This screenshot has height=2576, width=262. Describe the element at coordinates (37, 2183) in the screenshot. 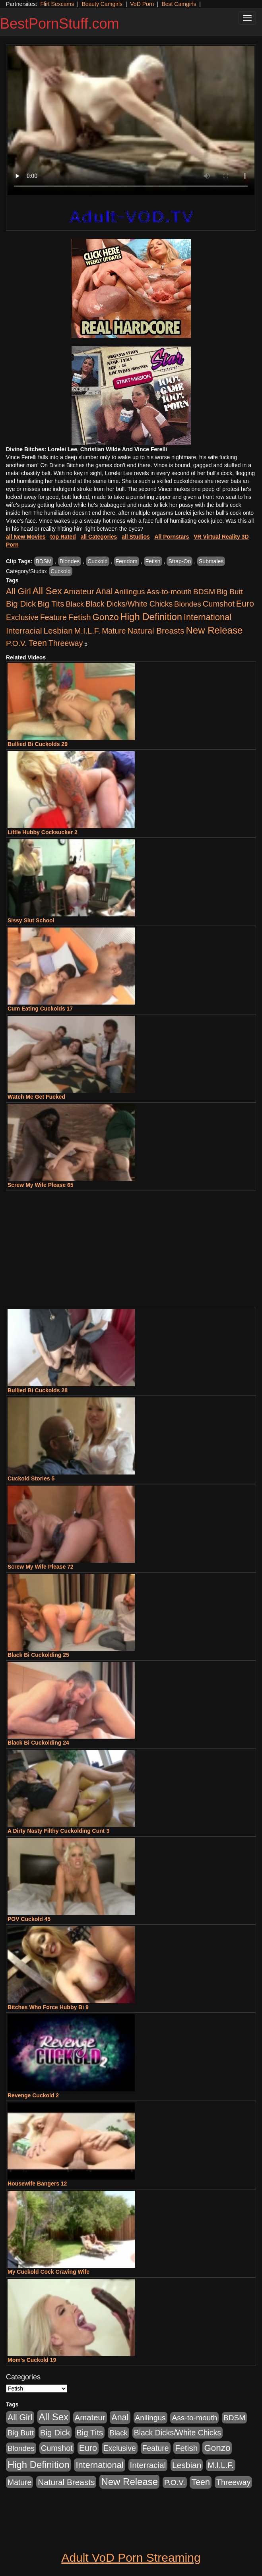

I see `Housewife Bangers 12` at that location.